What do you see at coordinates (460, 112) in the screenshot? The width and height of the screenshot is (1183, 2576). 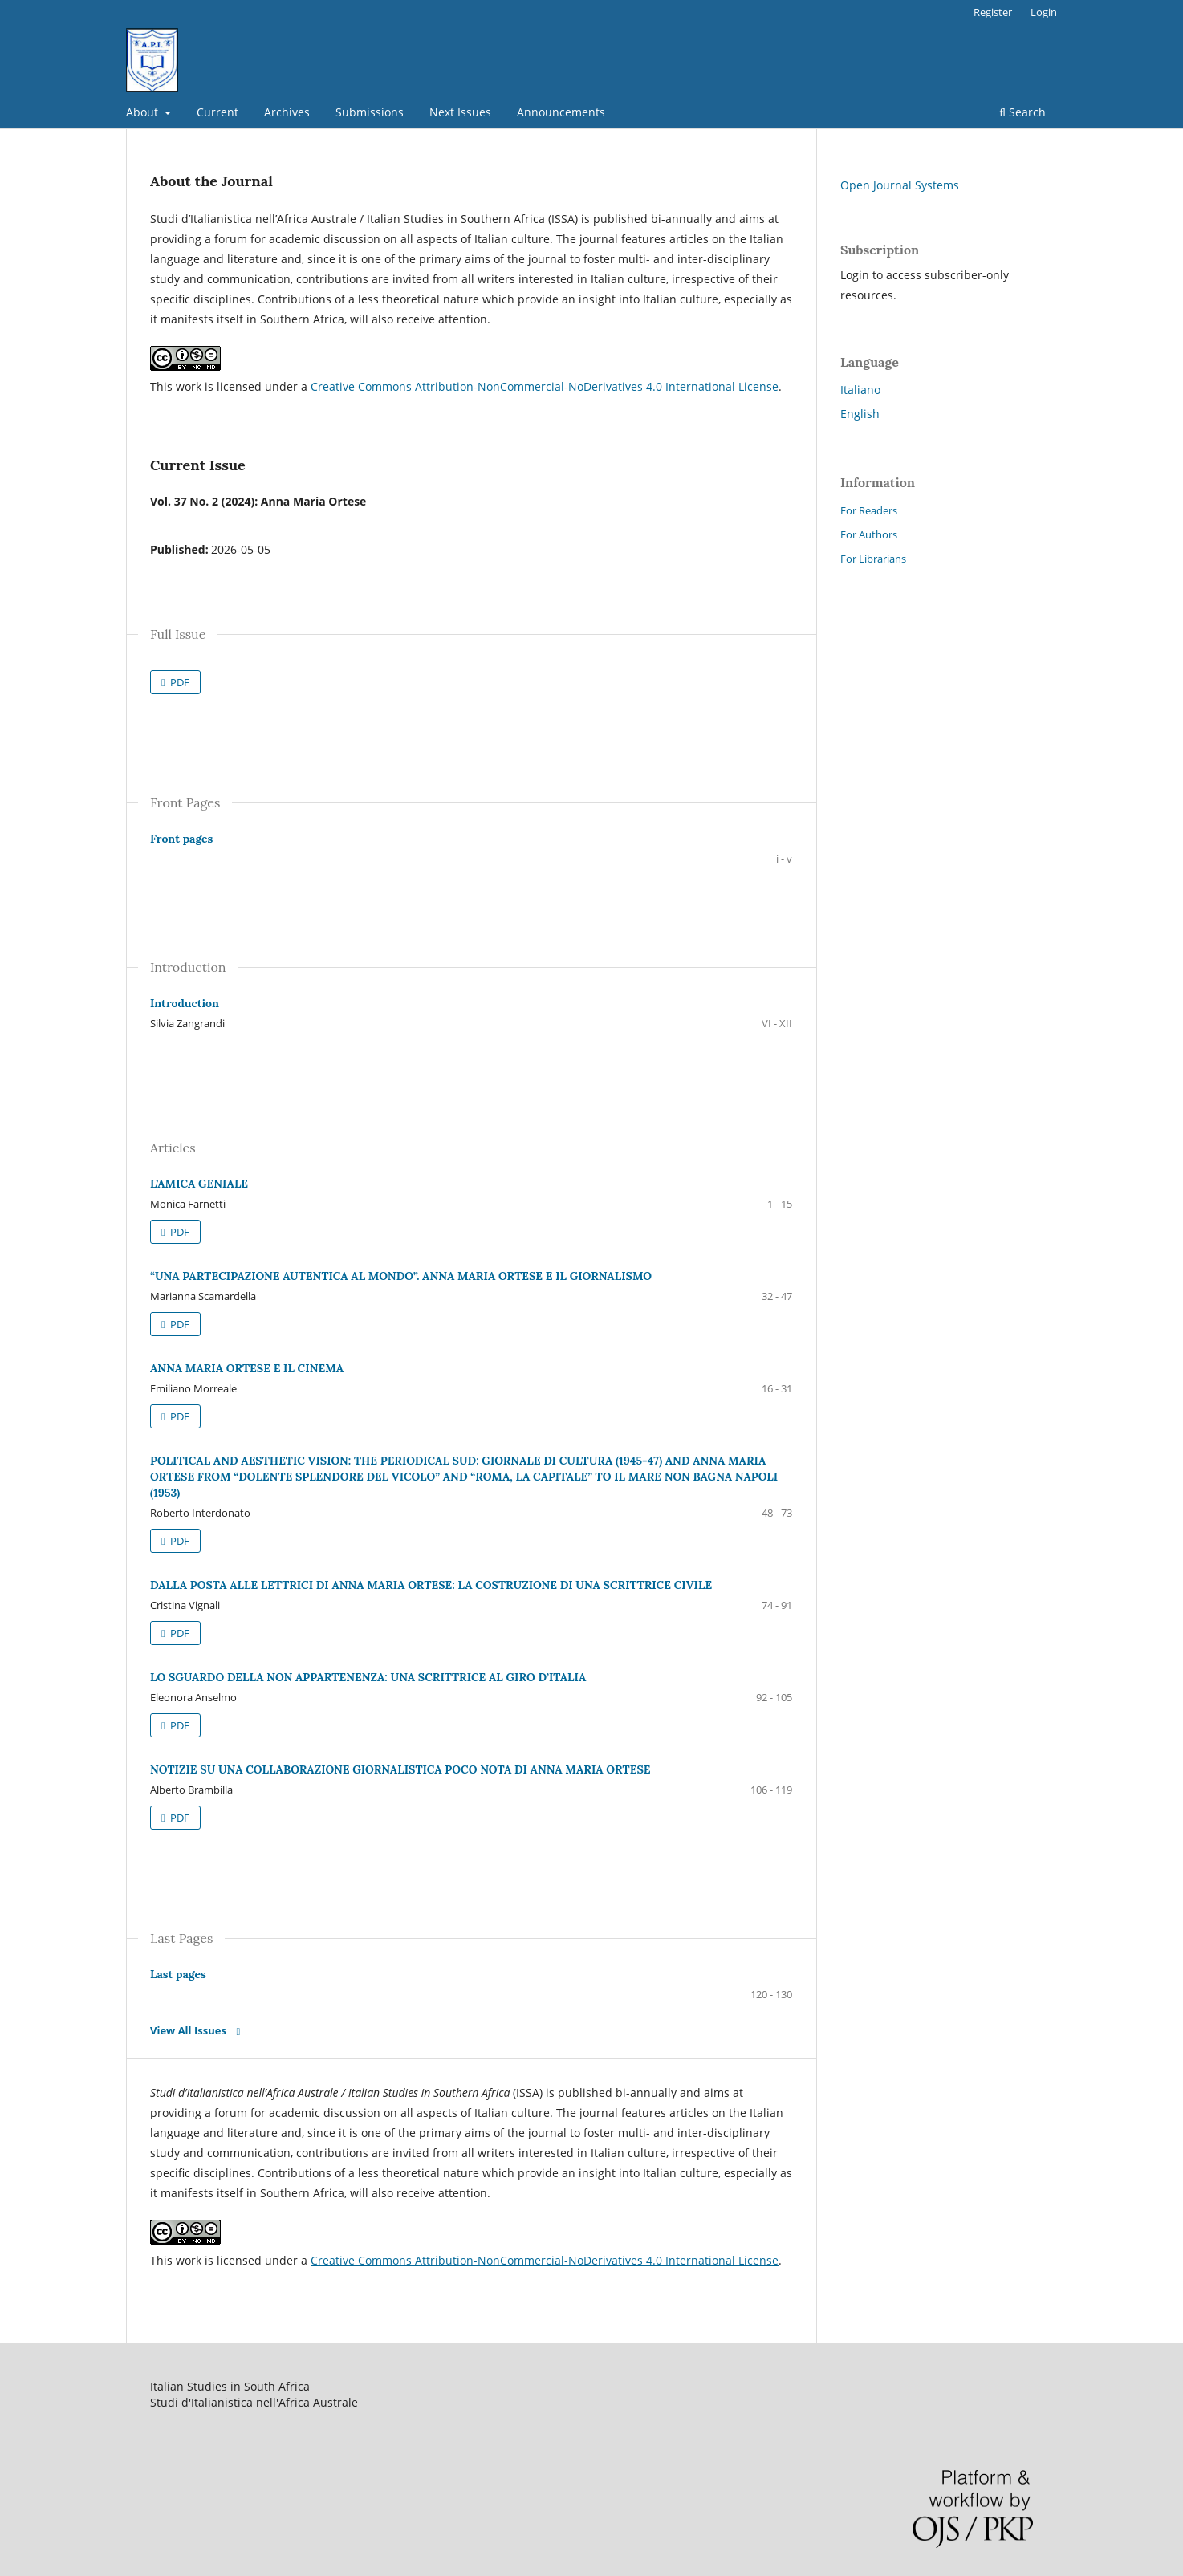 I see `Next Issues` at bounding box center [460, 112].